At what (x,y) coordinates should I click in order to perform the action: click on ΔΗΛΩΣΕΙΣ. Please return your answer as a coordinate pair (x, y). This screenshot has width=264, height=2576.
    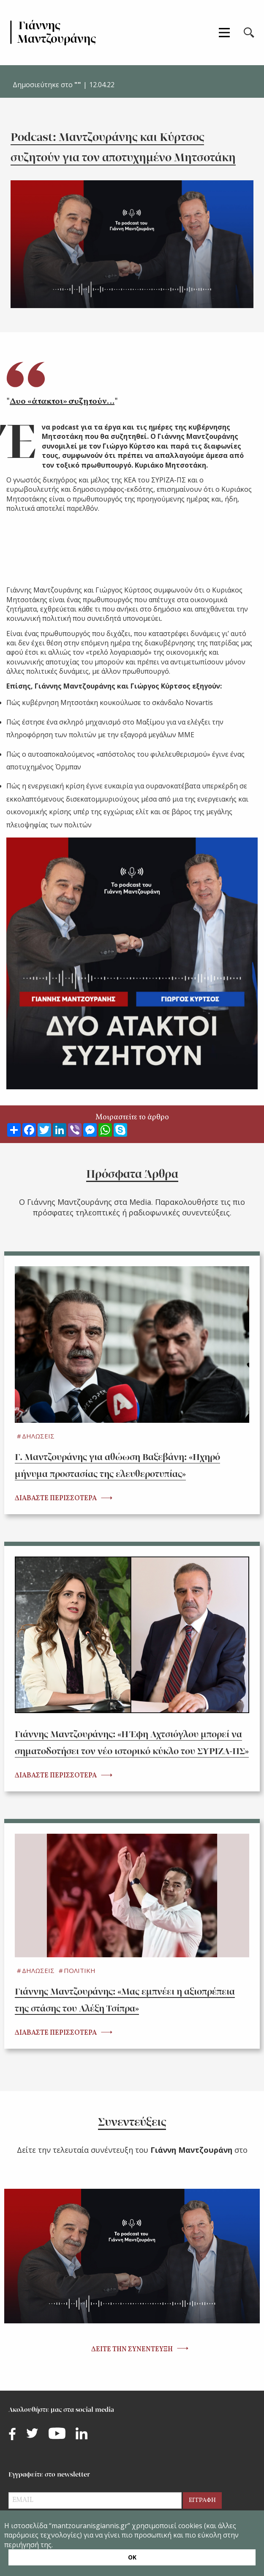
    Looking at the image, I should click on (38, 1436).